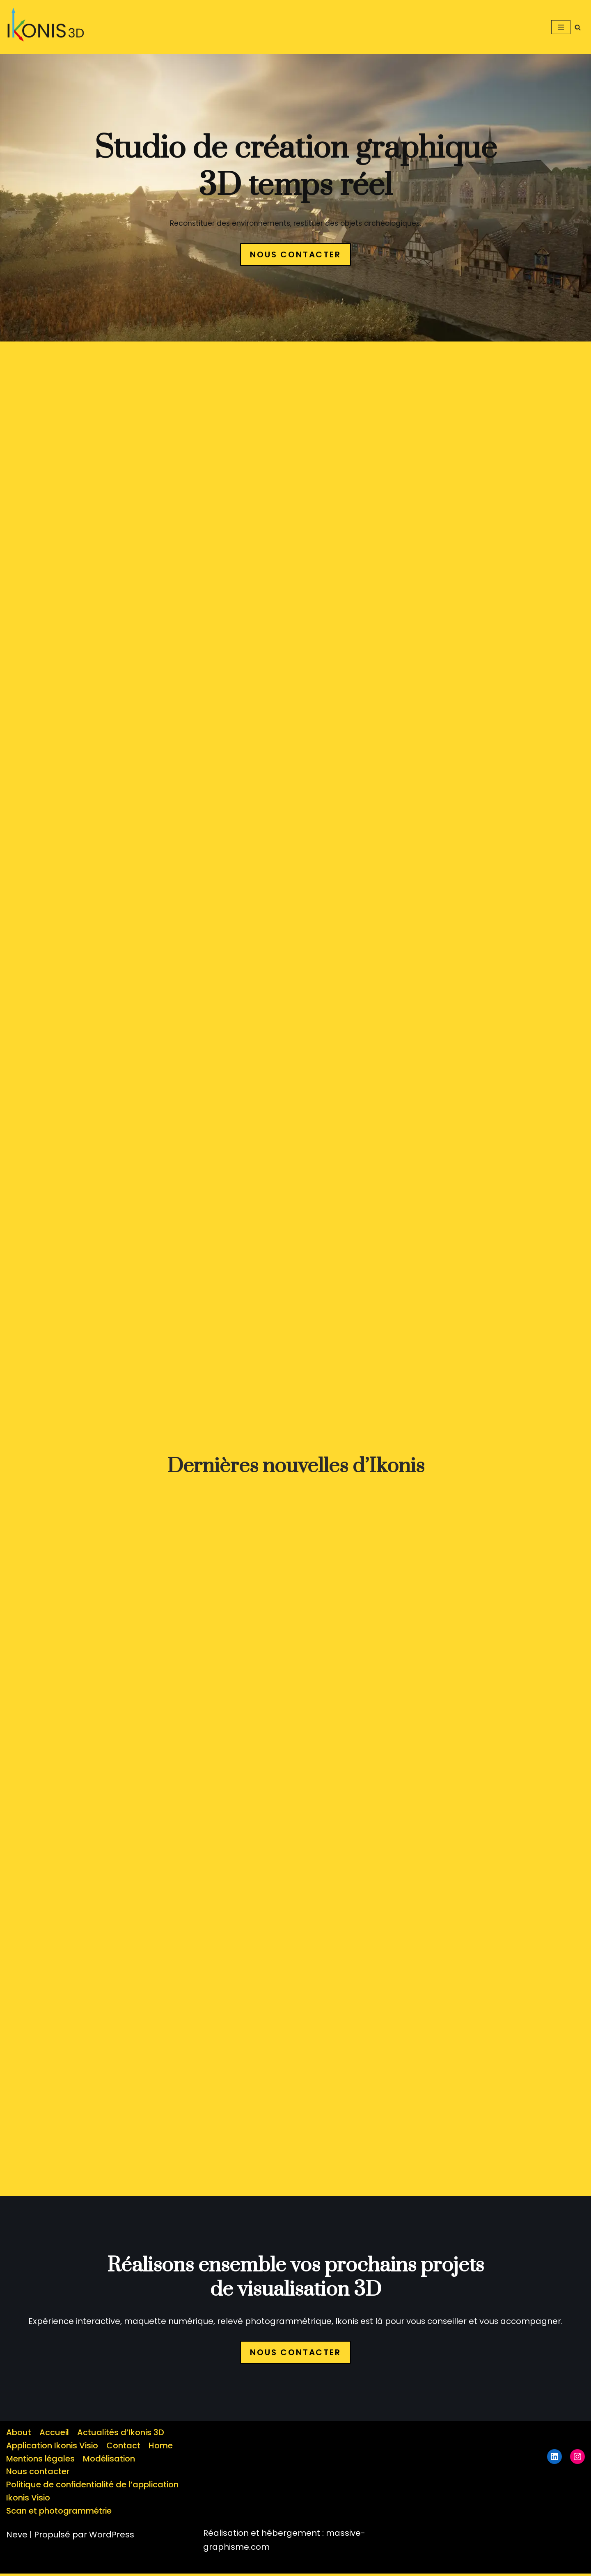  What do you see at coordinates (163, 2448) in the screenshot?
I see `Home` at bounding box center [163, 2448].